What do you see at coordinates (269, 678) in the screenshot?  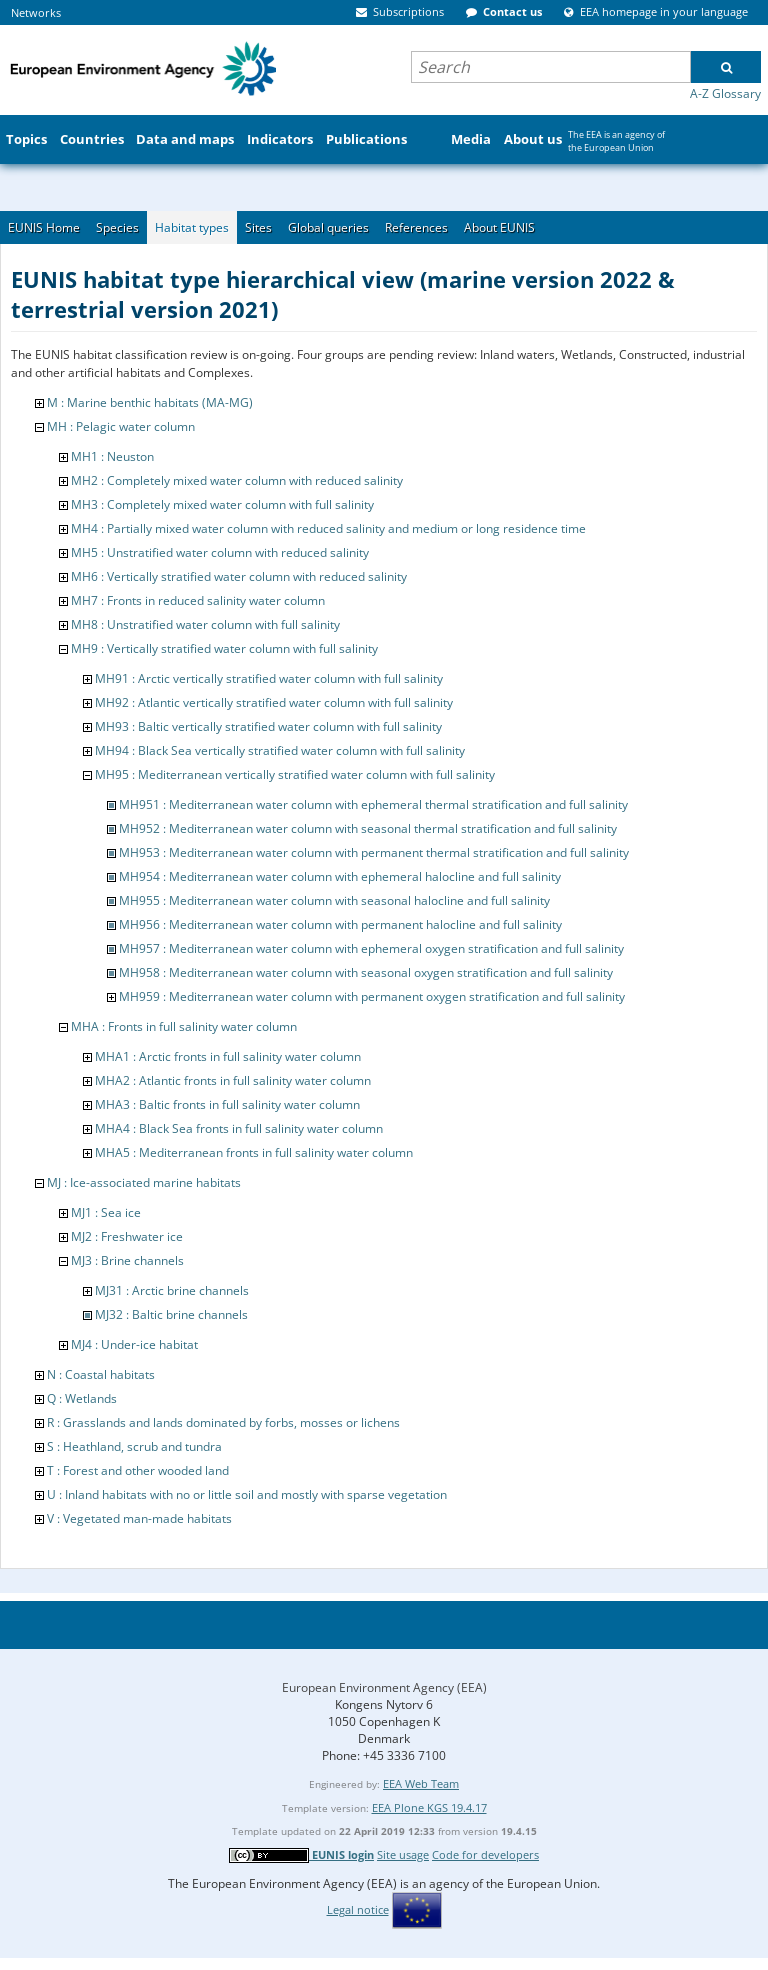 I see `MH91 : Arctic vertically stratified water column with full salinity` at bounding box center [269, 678].